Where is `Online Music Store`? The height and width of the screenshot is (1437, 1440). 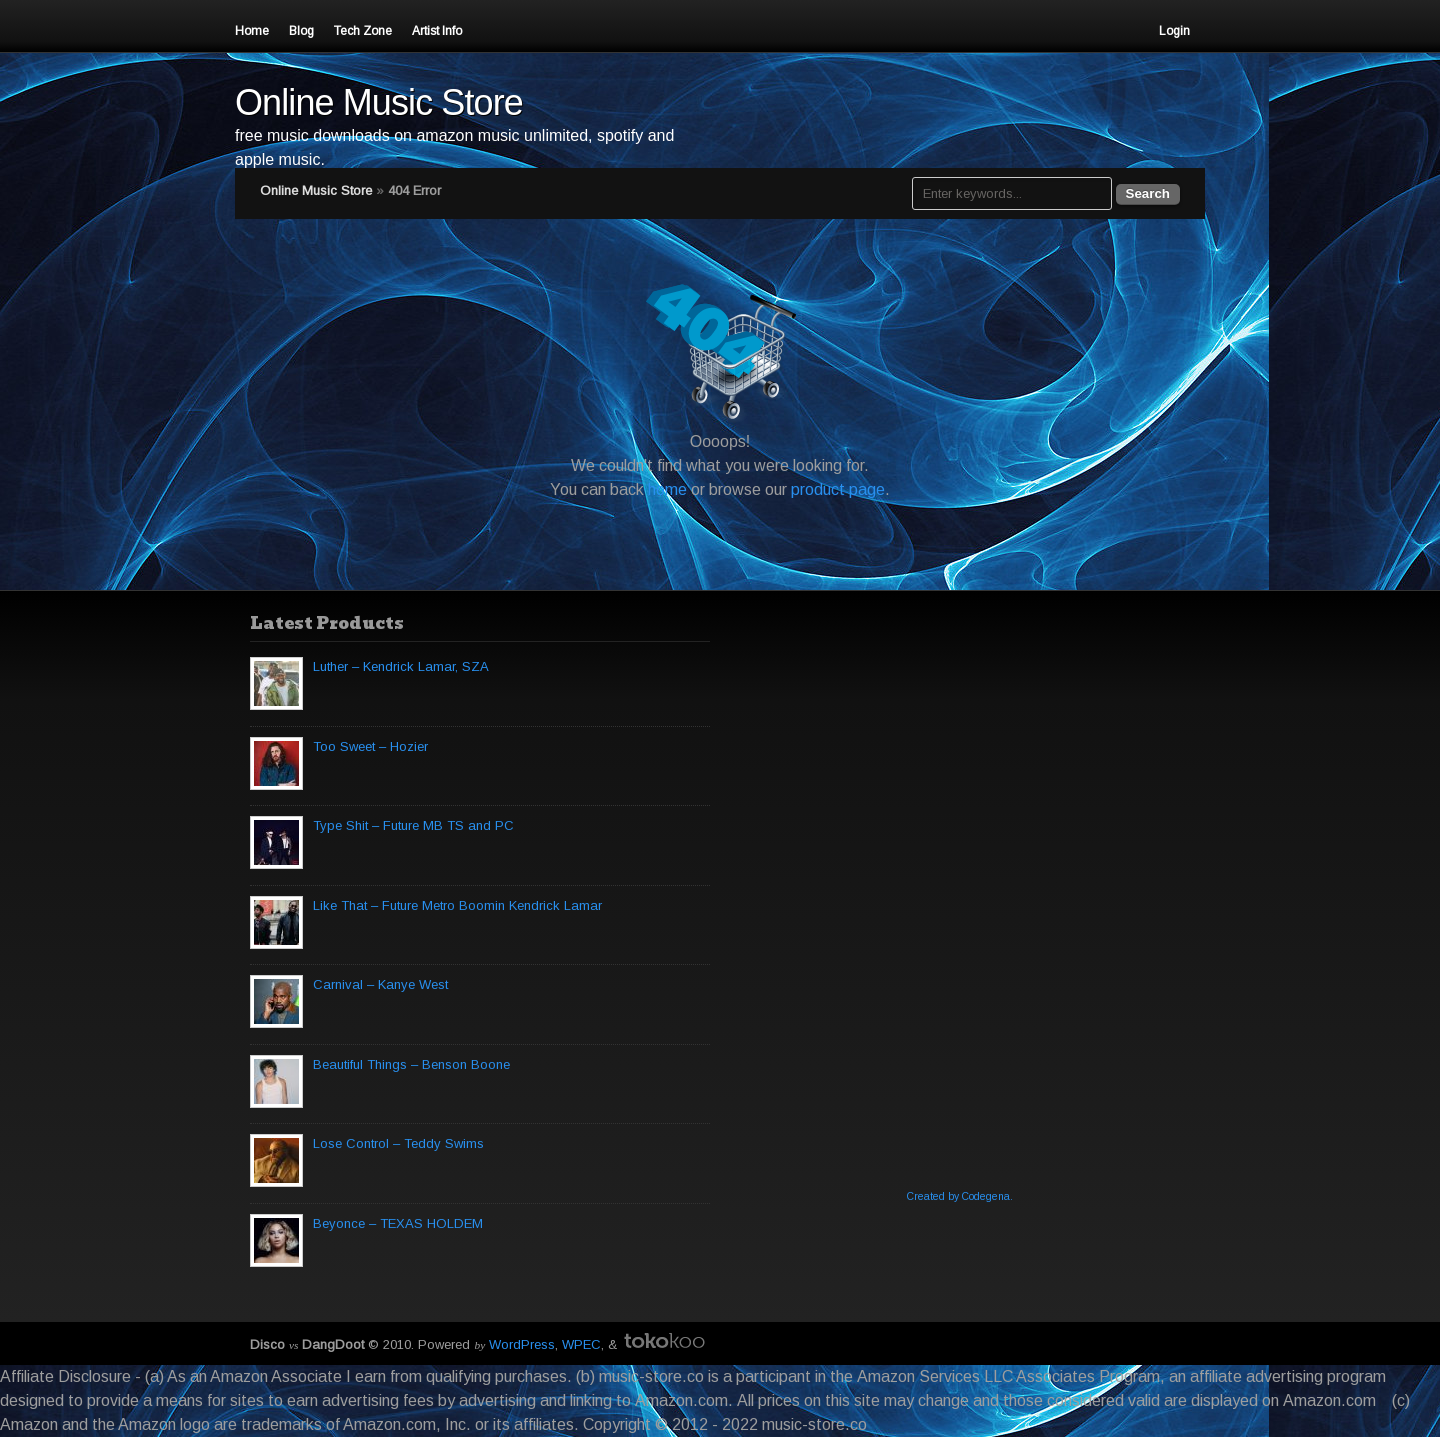 Online Music Store is located at coordinates (379, 102).